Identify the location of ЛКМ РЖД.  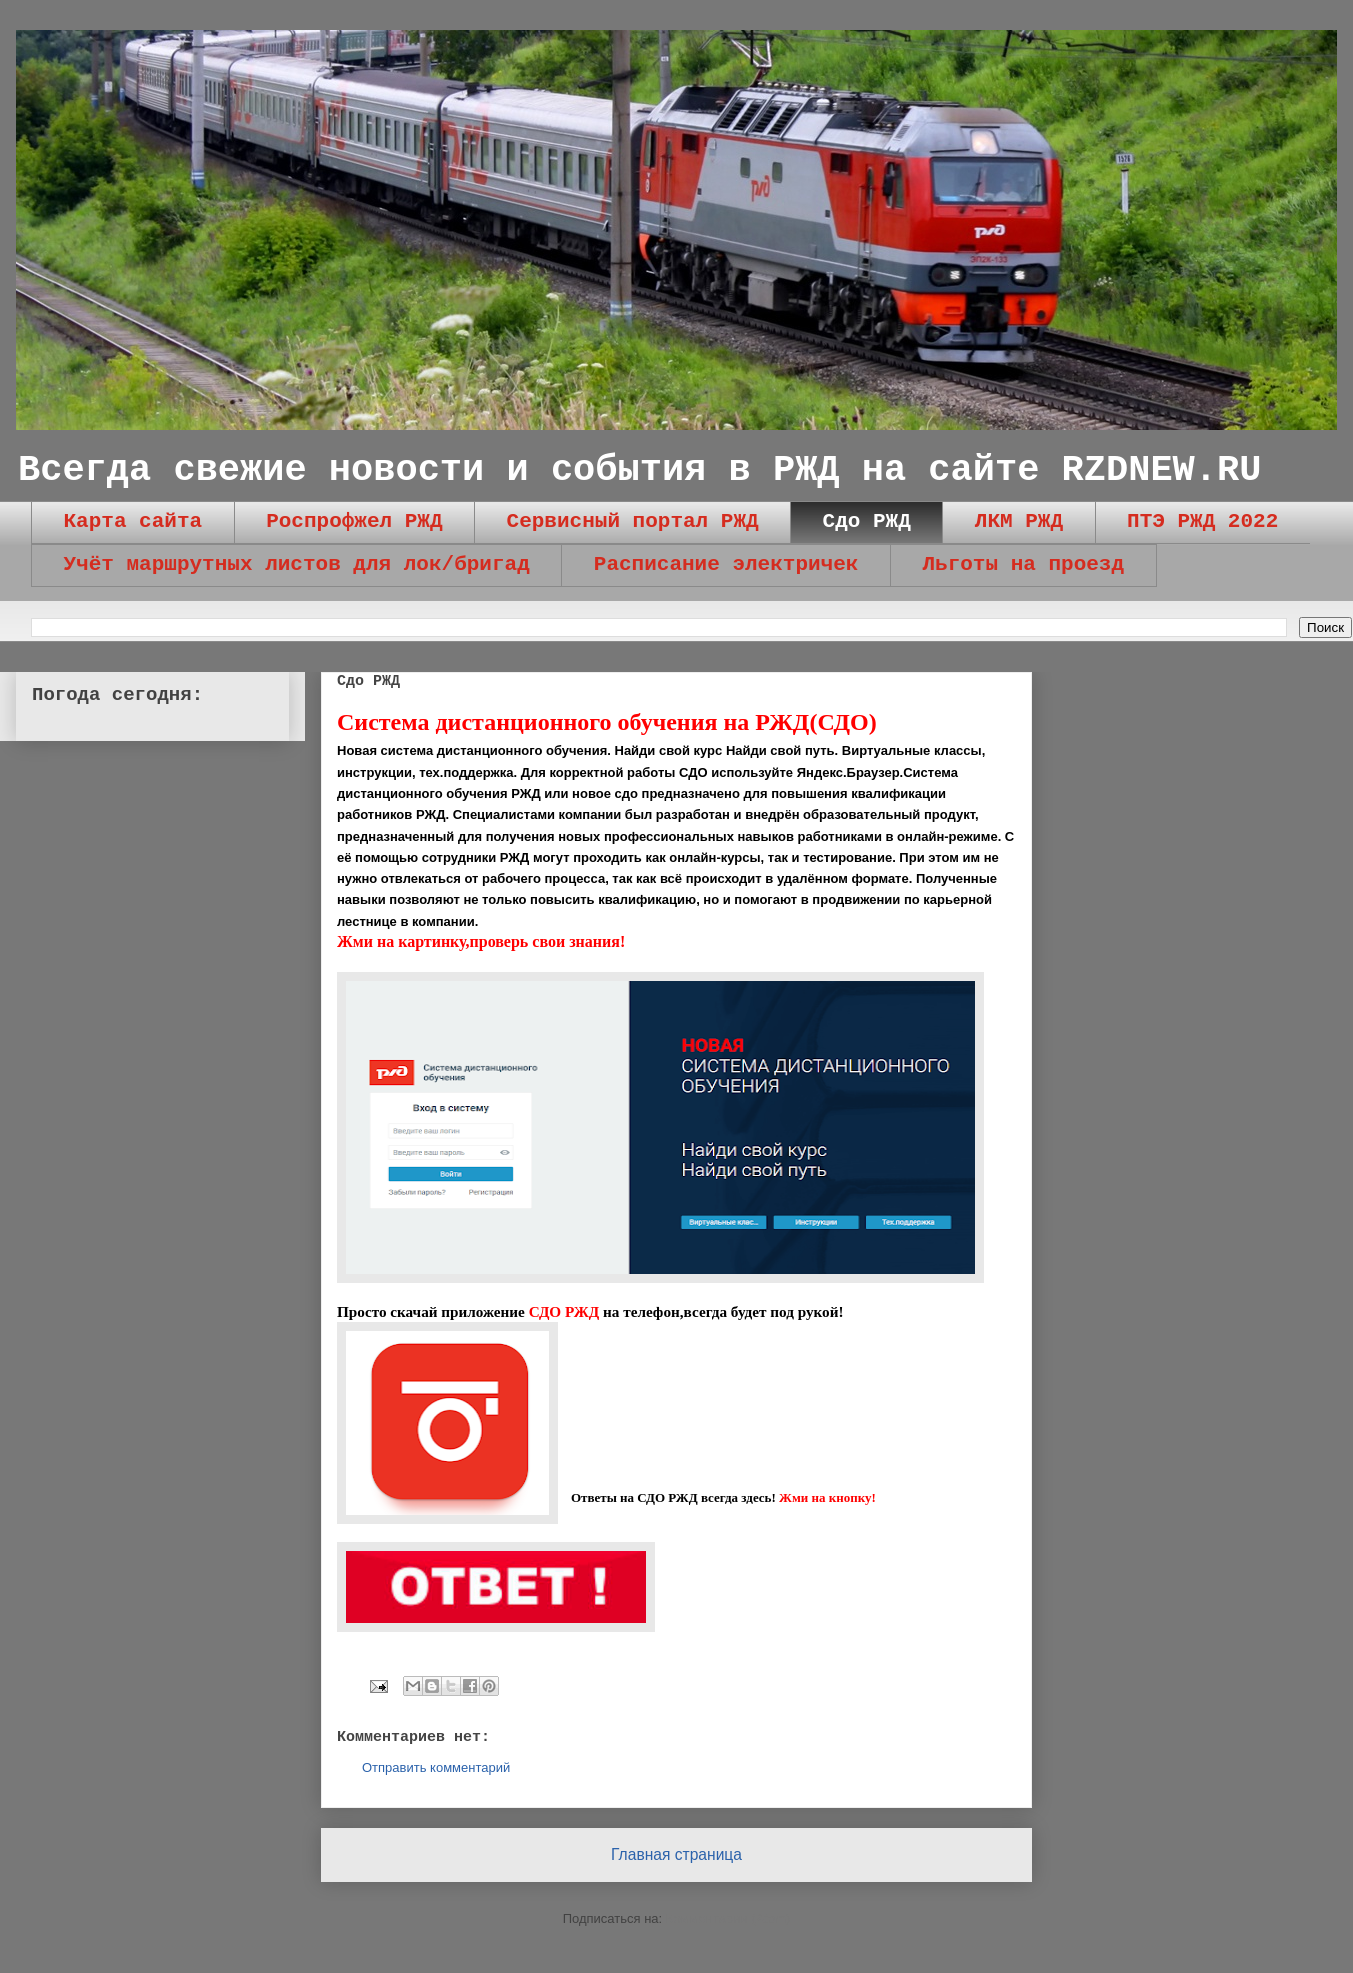
(1019, 521).